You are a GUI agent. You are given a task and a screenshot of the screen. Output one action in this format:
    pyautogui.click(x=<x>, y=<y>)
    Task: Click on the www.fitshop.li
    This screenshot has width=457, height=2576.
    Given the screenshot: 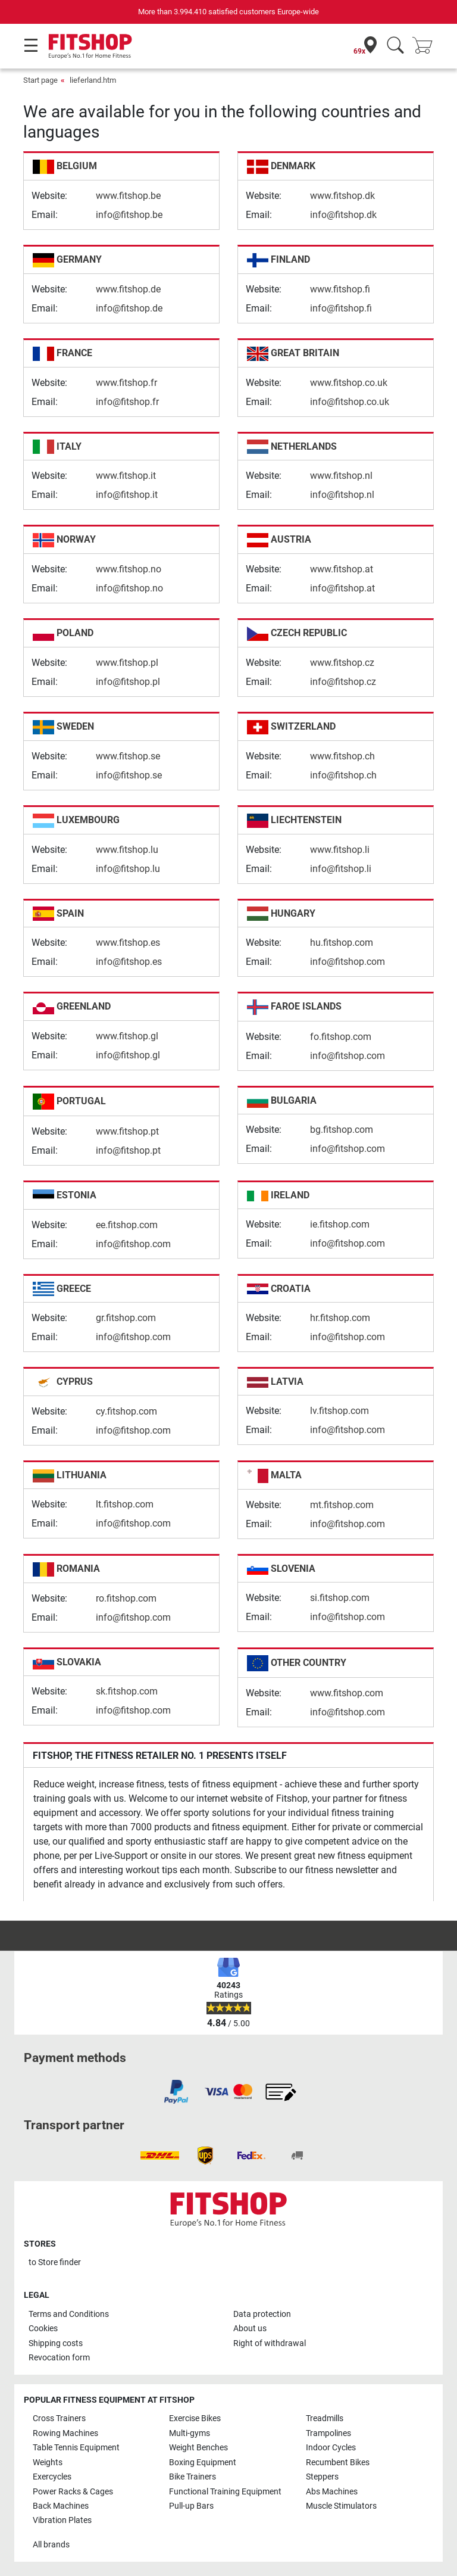 What is the action you would take?
    pyautogui.click(x=340, y=849)
    